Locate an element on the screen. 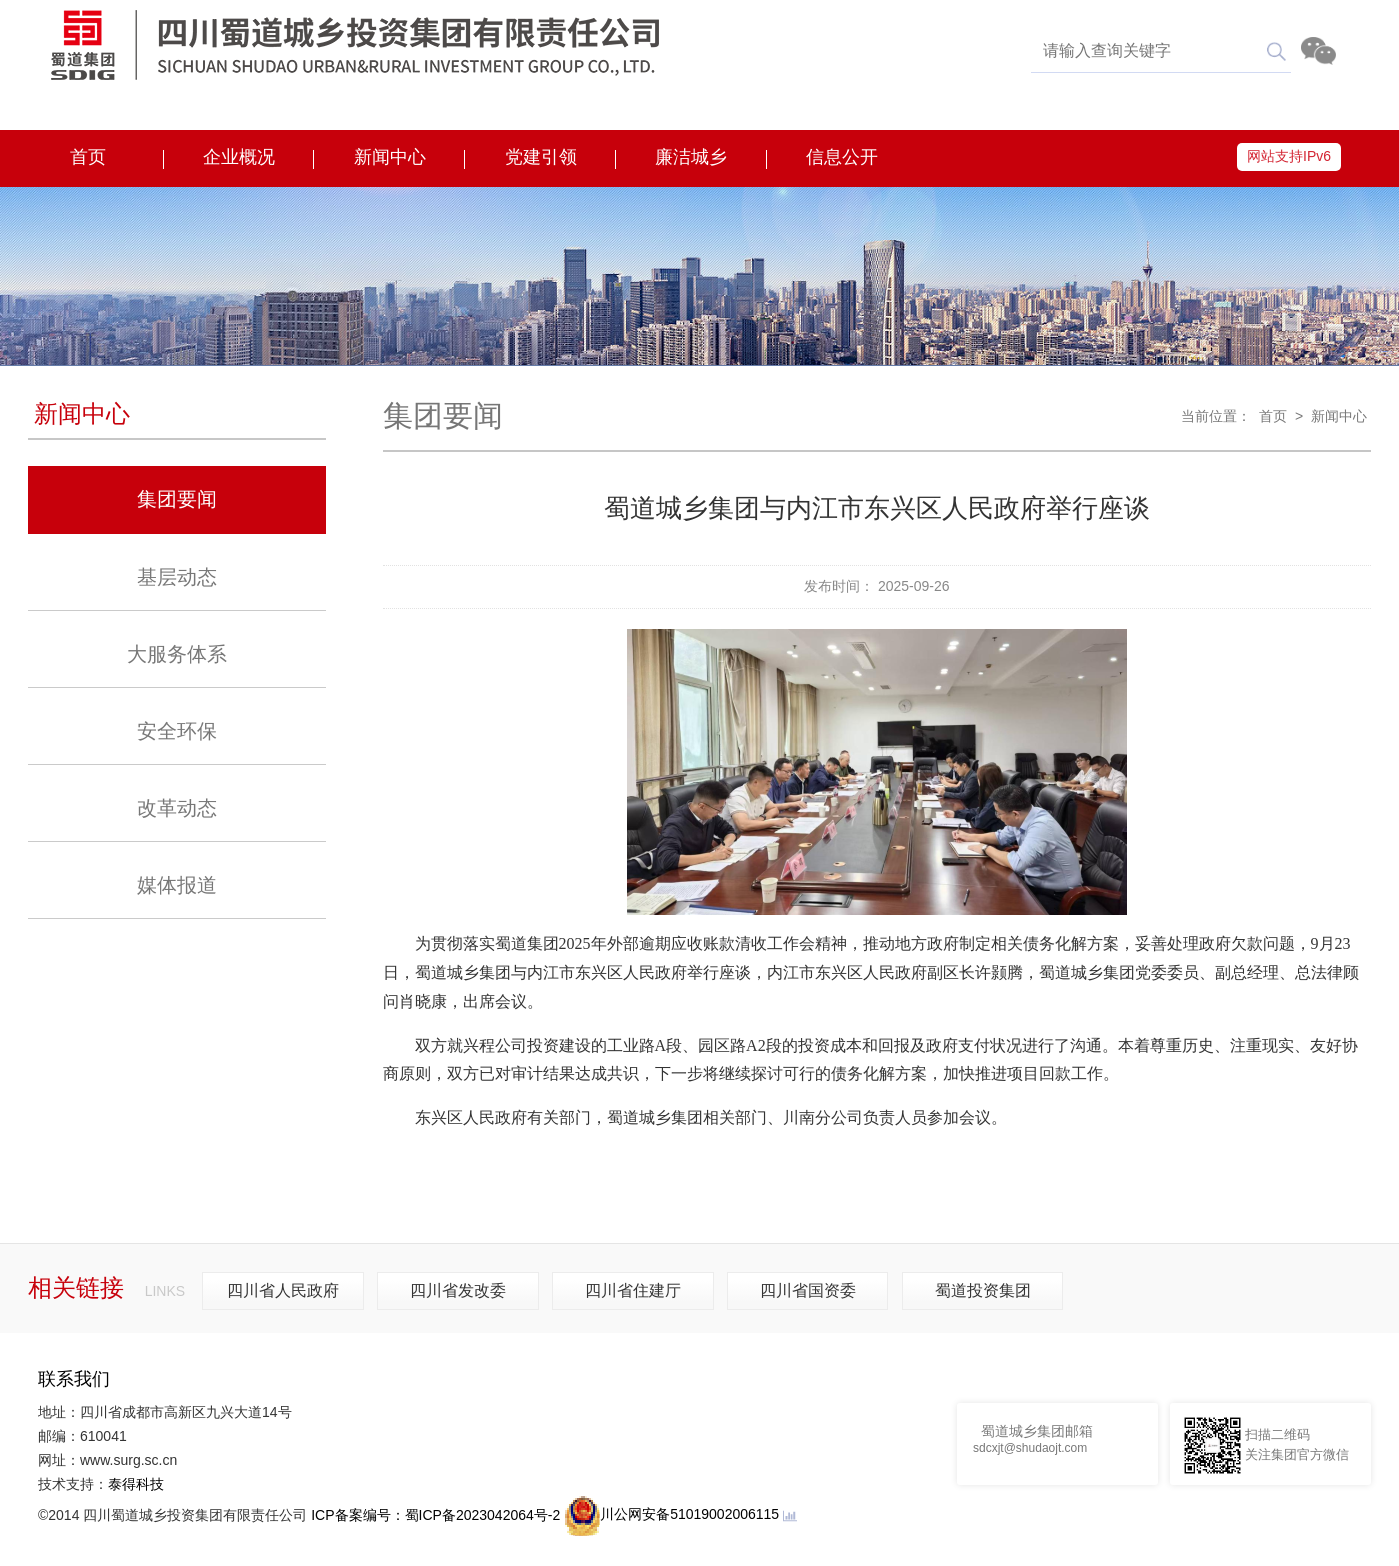 The height and width of the screenshot is (1566, 1399). 党建引领 is located at coordinates (541, 157).